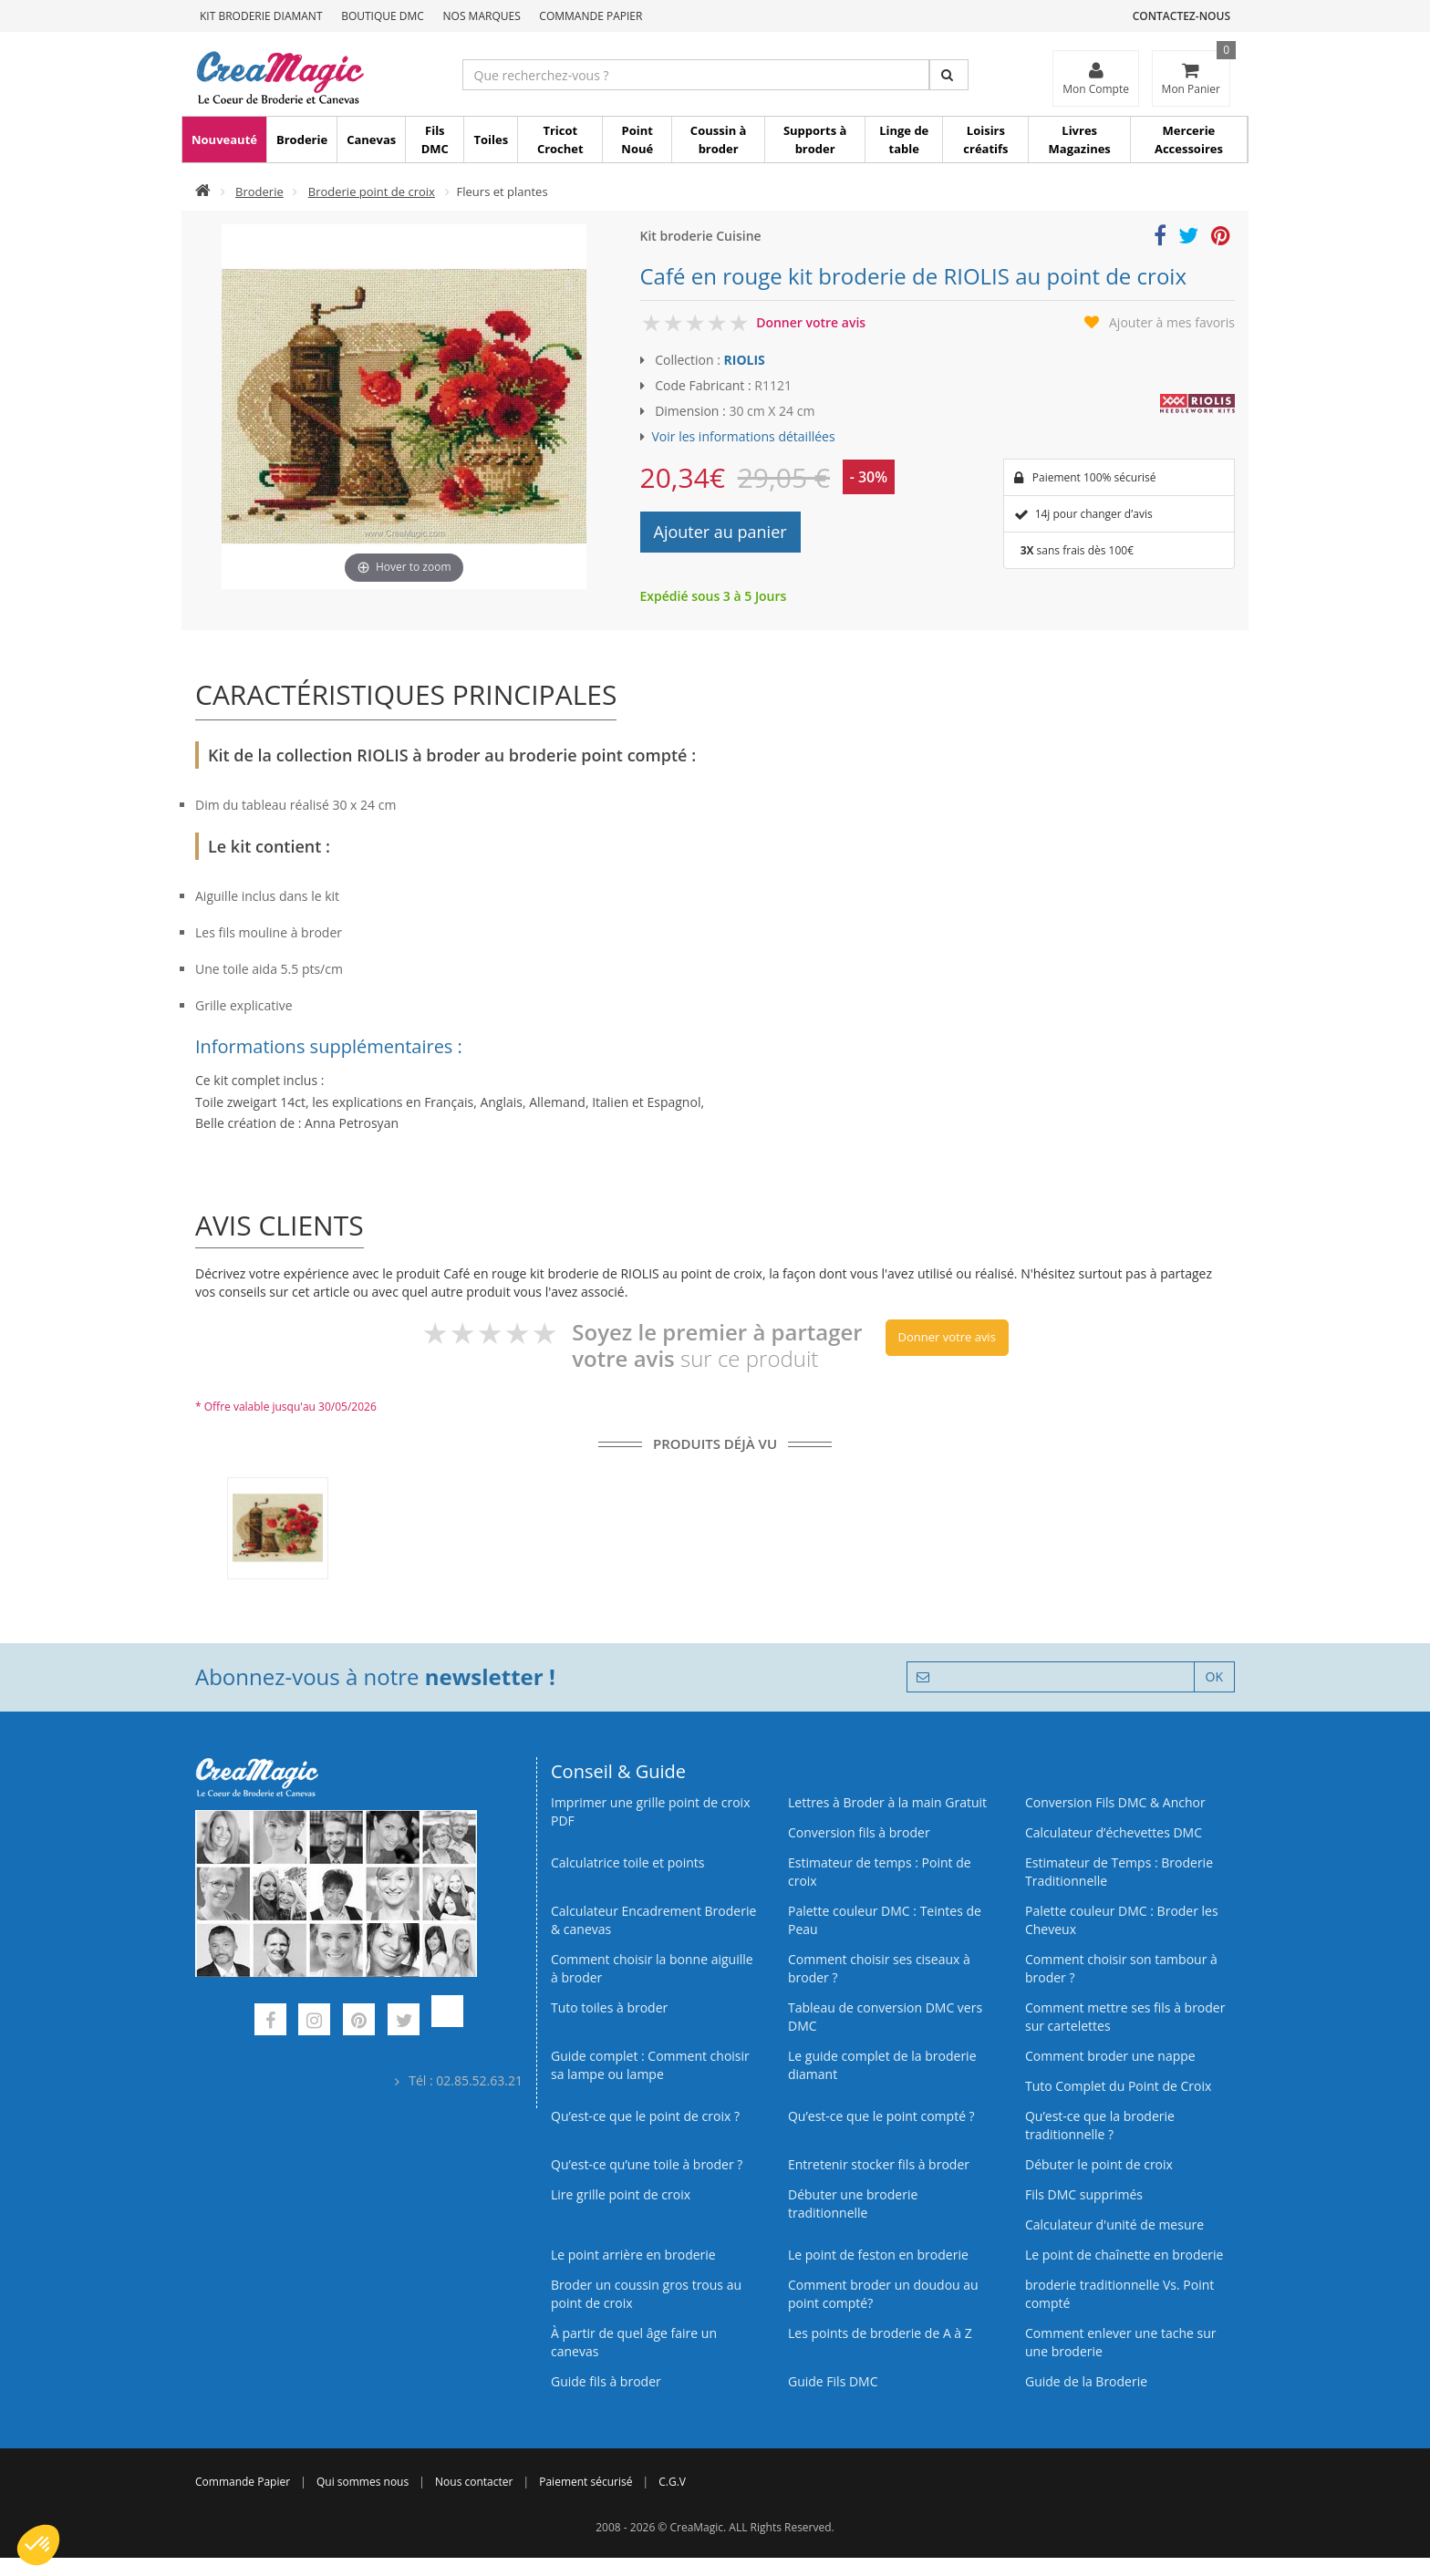 The height and width of the screenshot is (2576, 1430). Describe the element at coordinates (650, 1811) in the screenshot. I see `Imprimer une grille point de croix PDF` at that location.